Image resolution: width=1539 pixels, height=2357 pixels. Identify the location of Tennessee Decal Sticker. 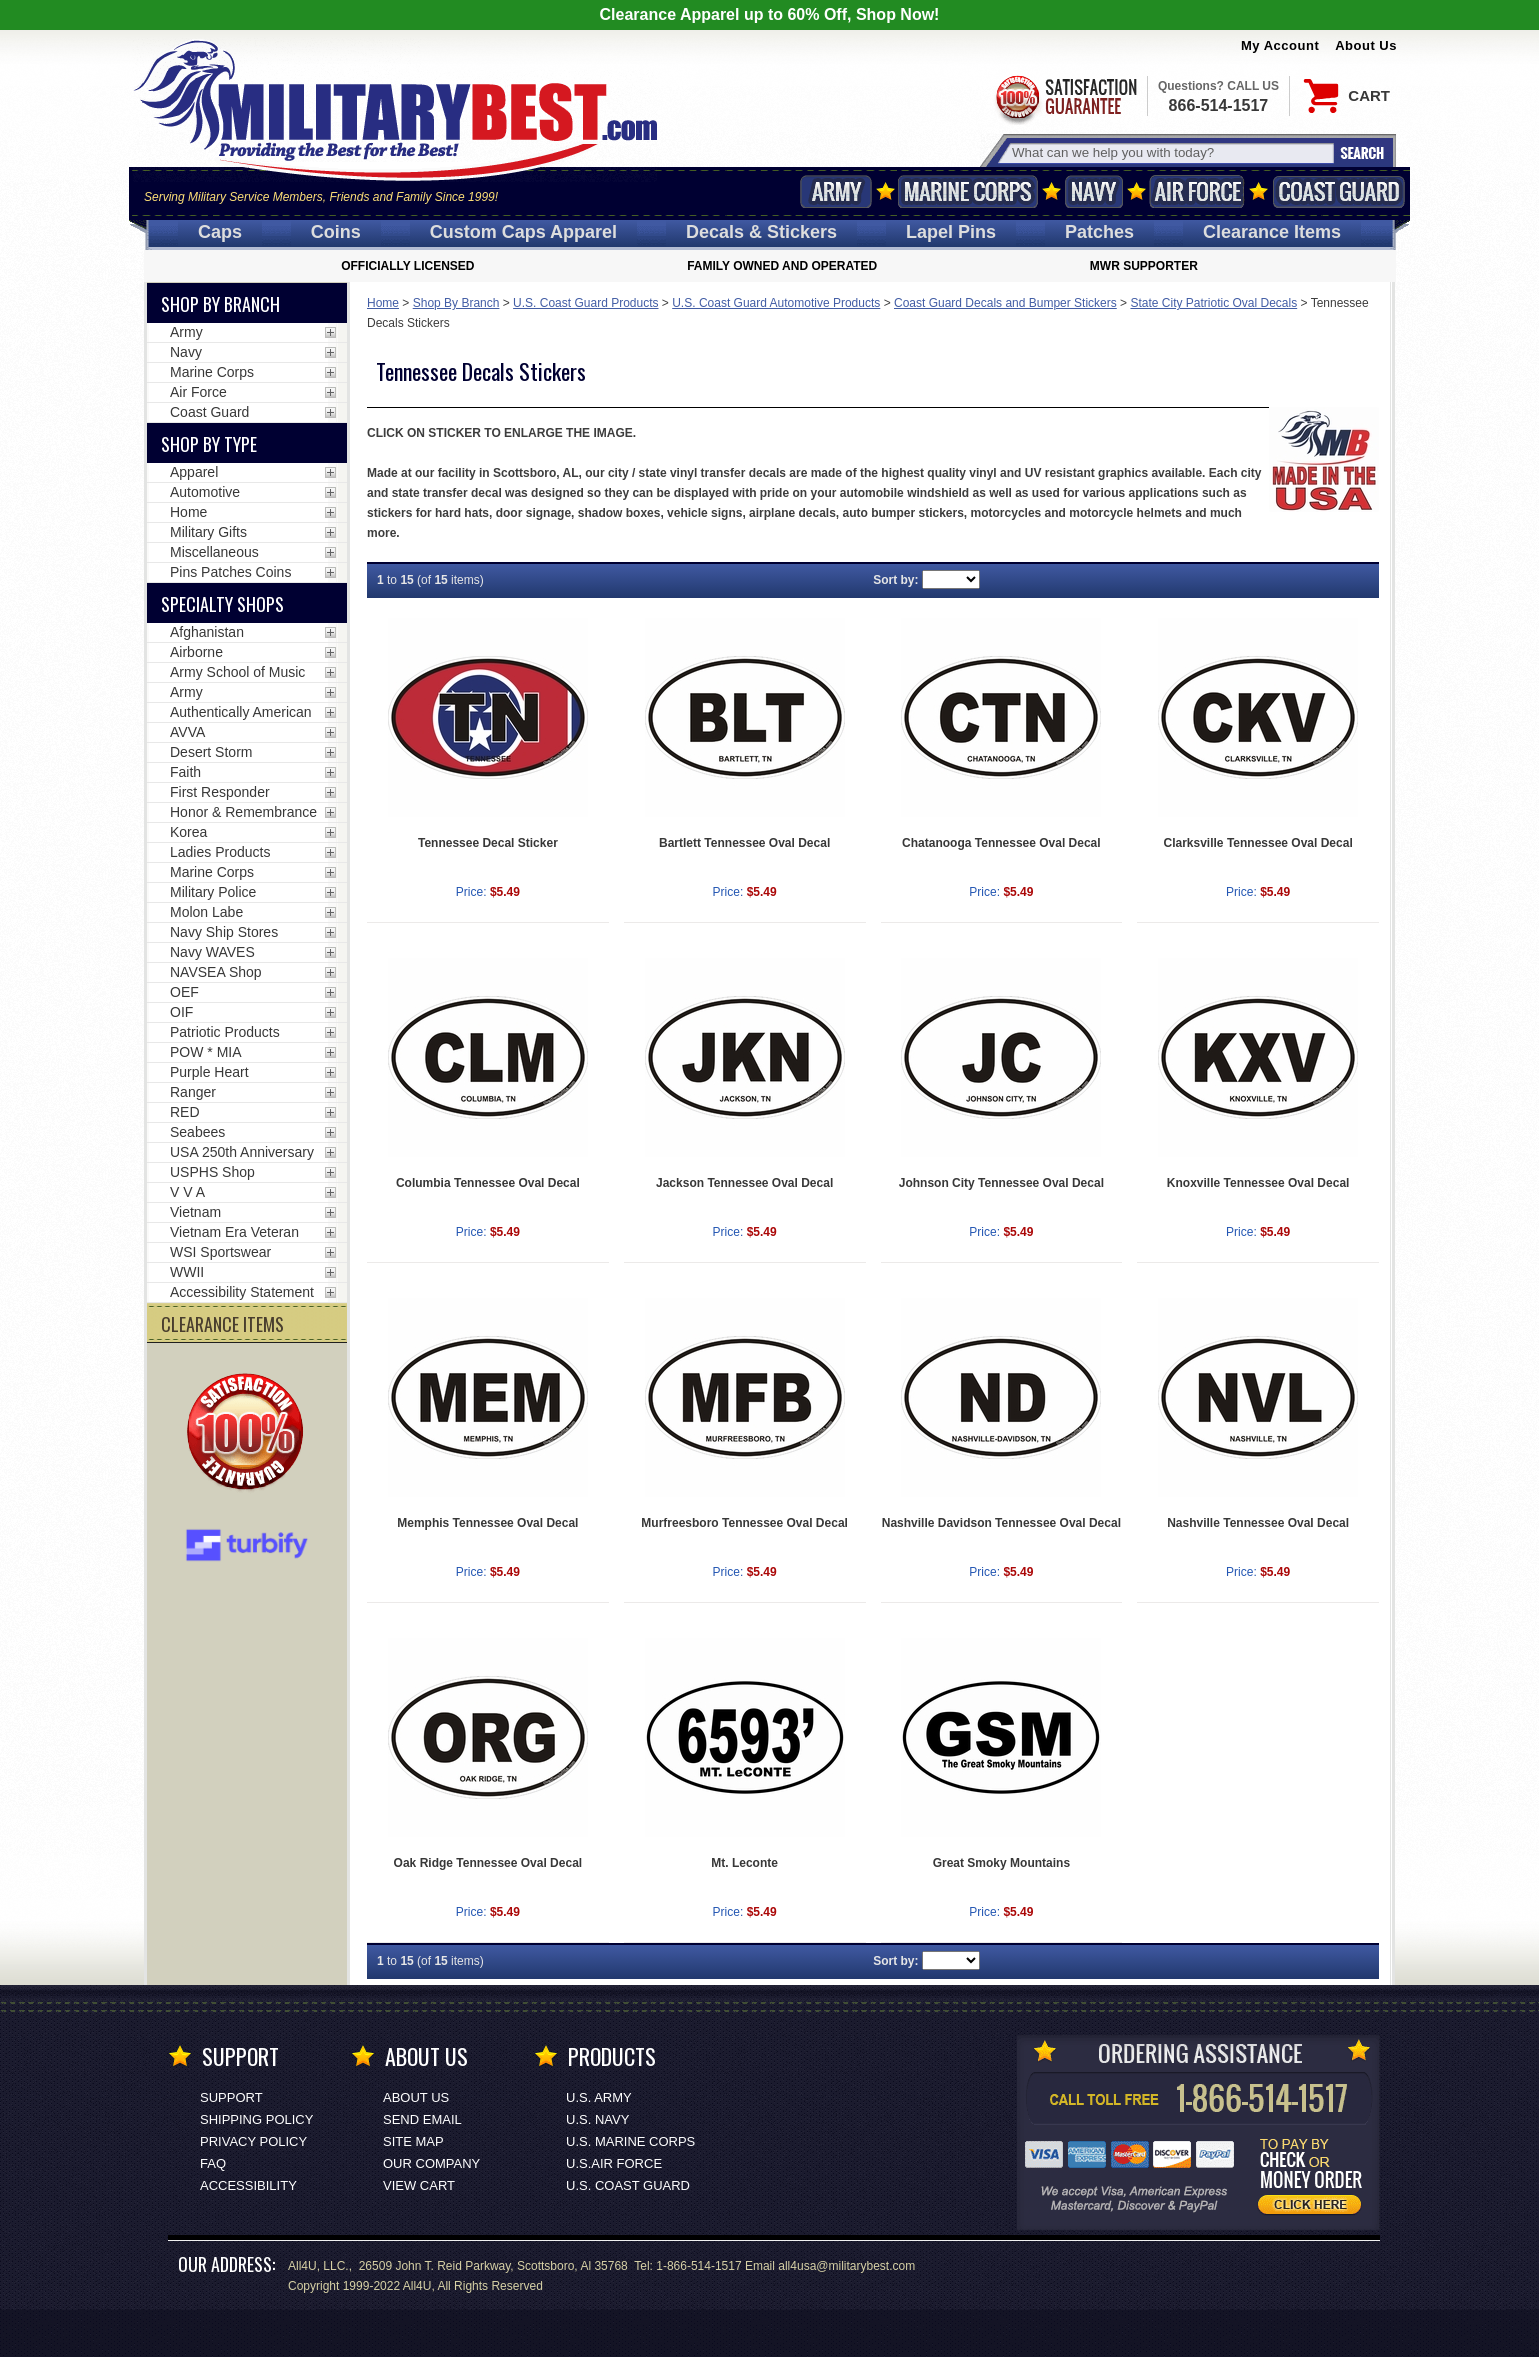
(488, 843).